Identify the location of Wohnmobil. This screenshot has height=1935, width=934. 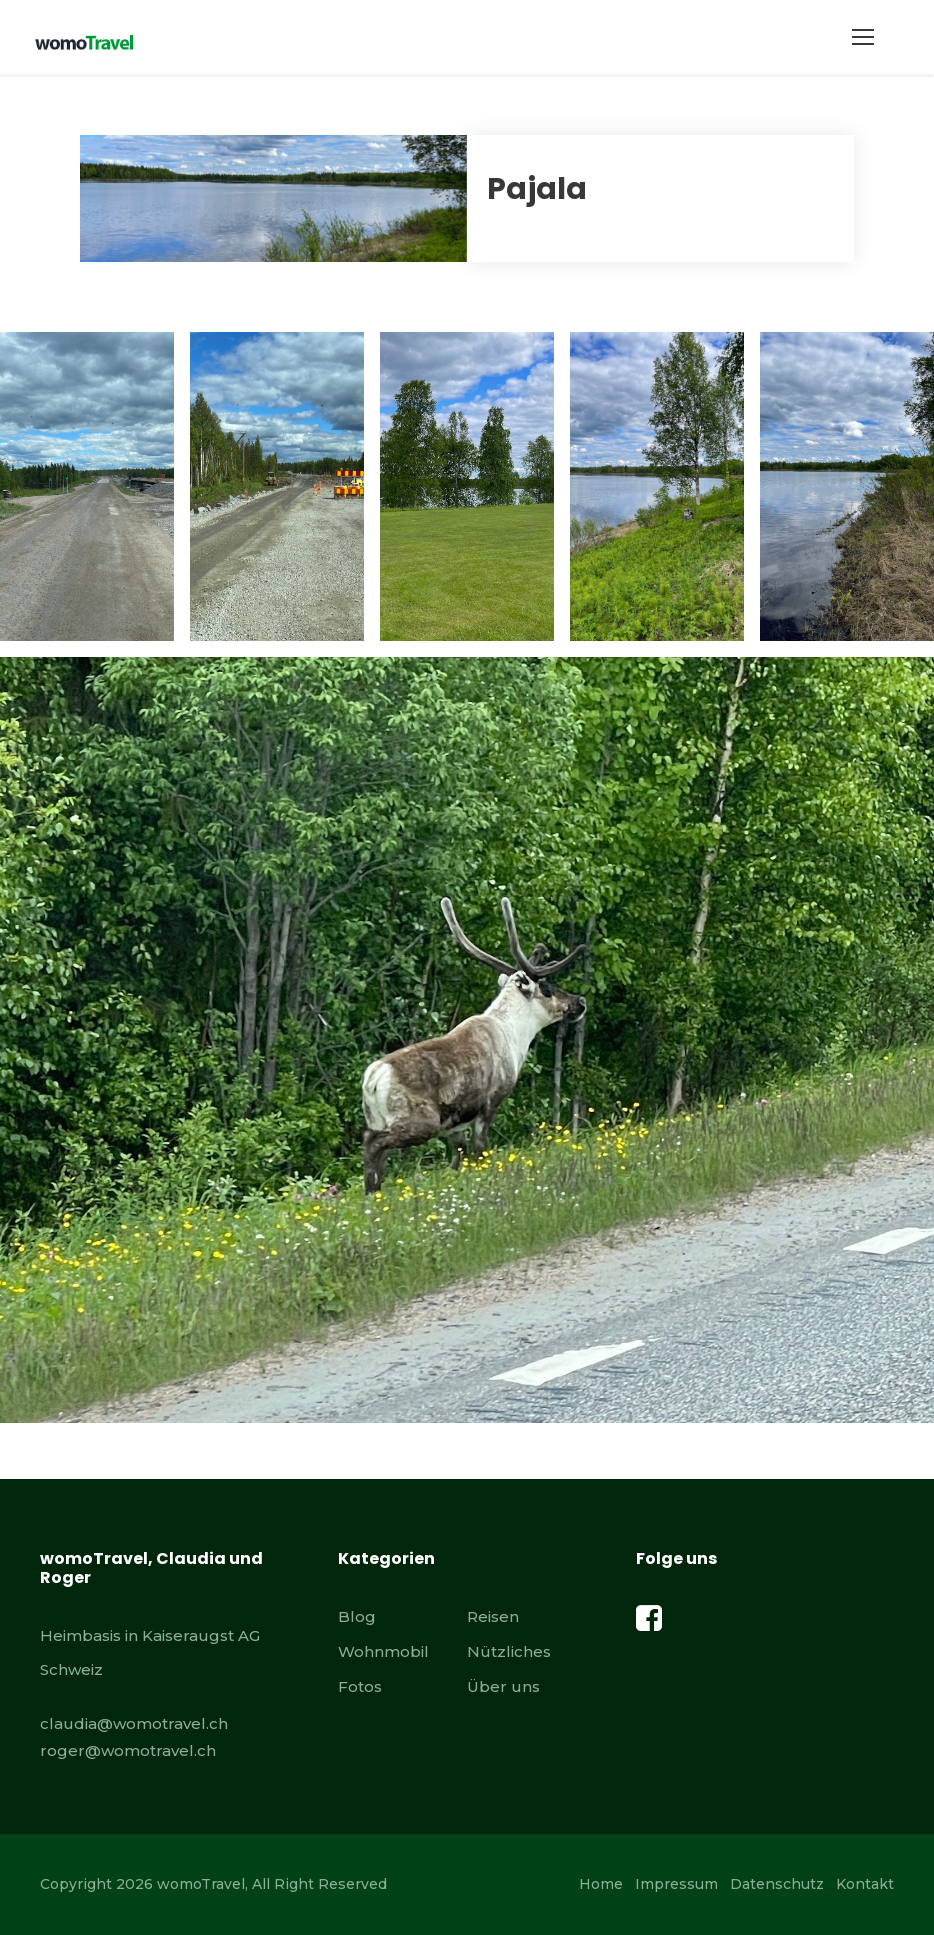
(383, 1651).